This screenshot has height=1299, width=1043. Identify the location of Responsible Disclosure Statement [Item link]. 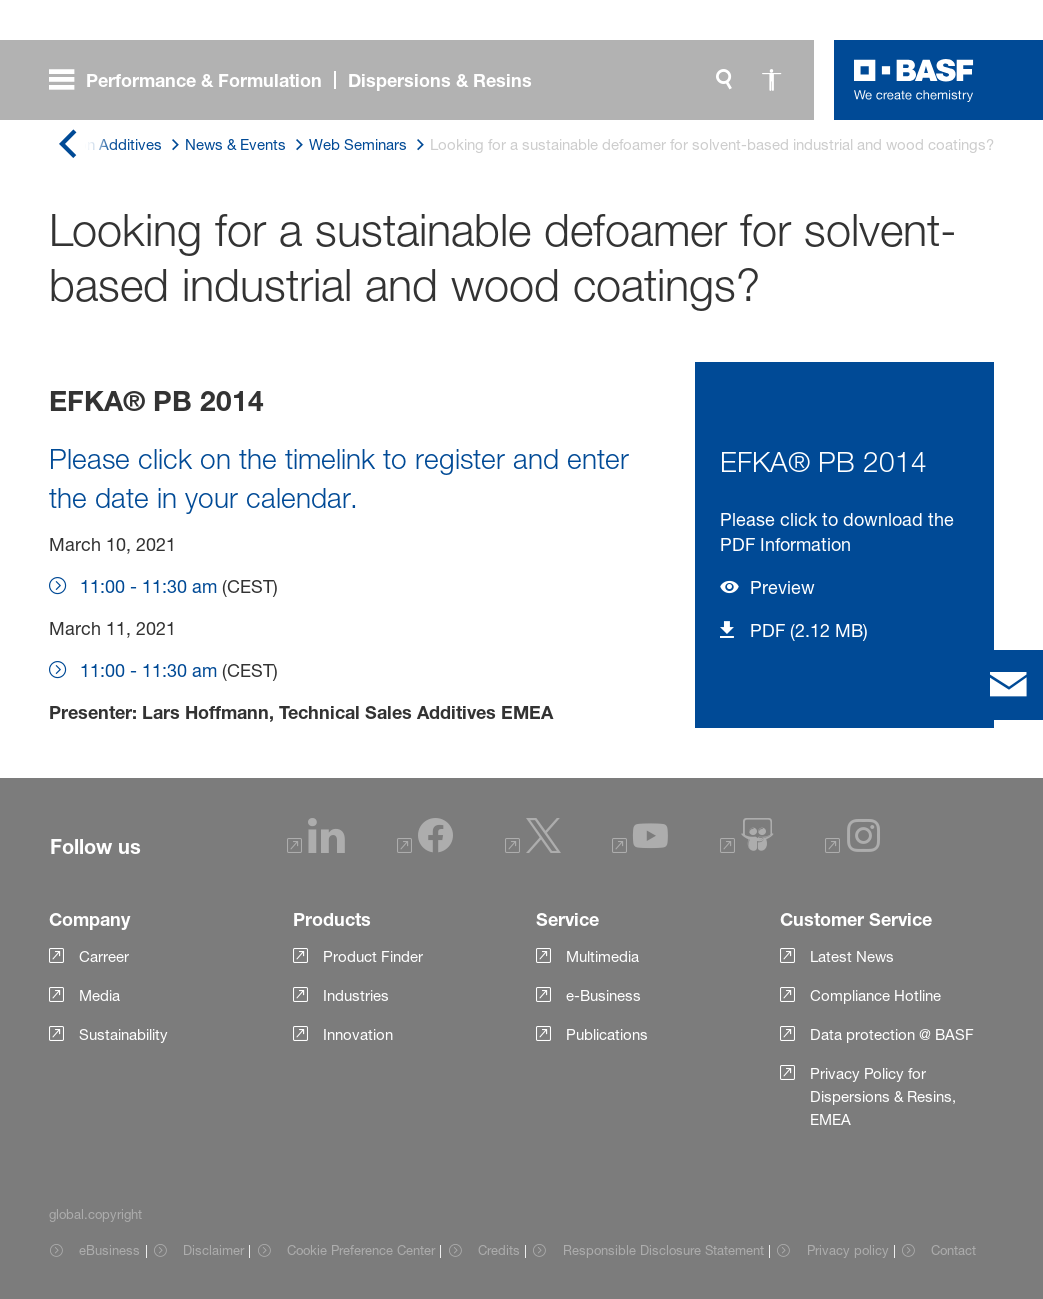
(663, 1250).